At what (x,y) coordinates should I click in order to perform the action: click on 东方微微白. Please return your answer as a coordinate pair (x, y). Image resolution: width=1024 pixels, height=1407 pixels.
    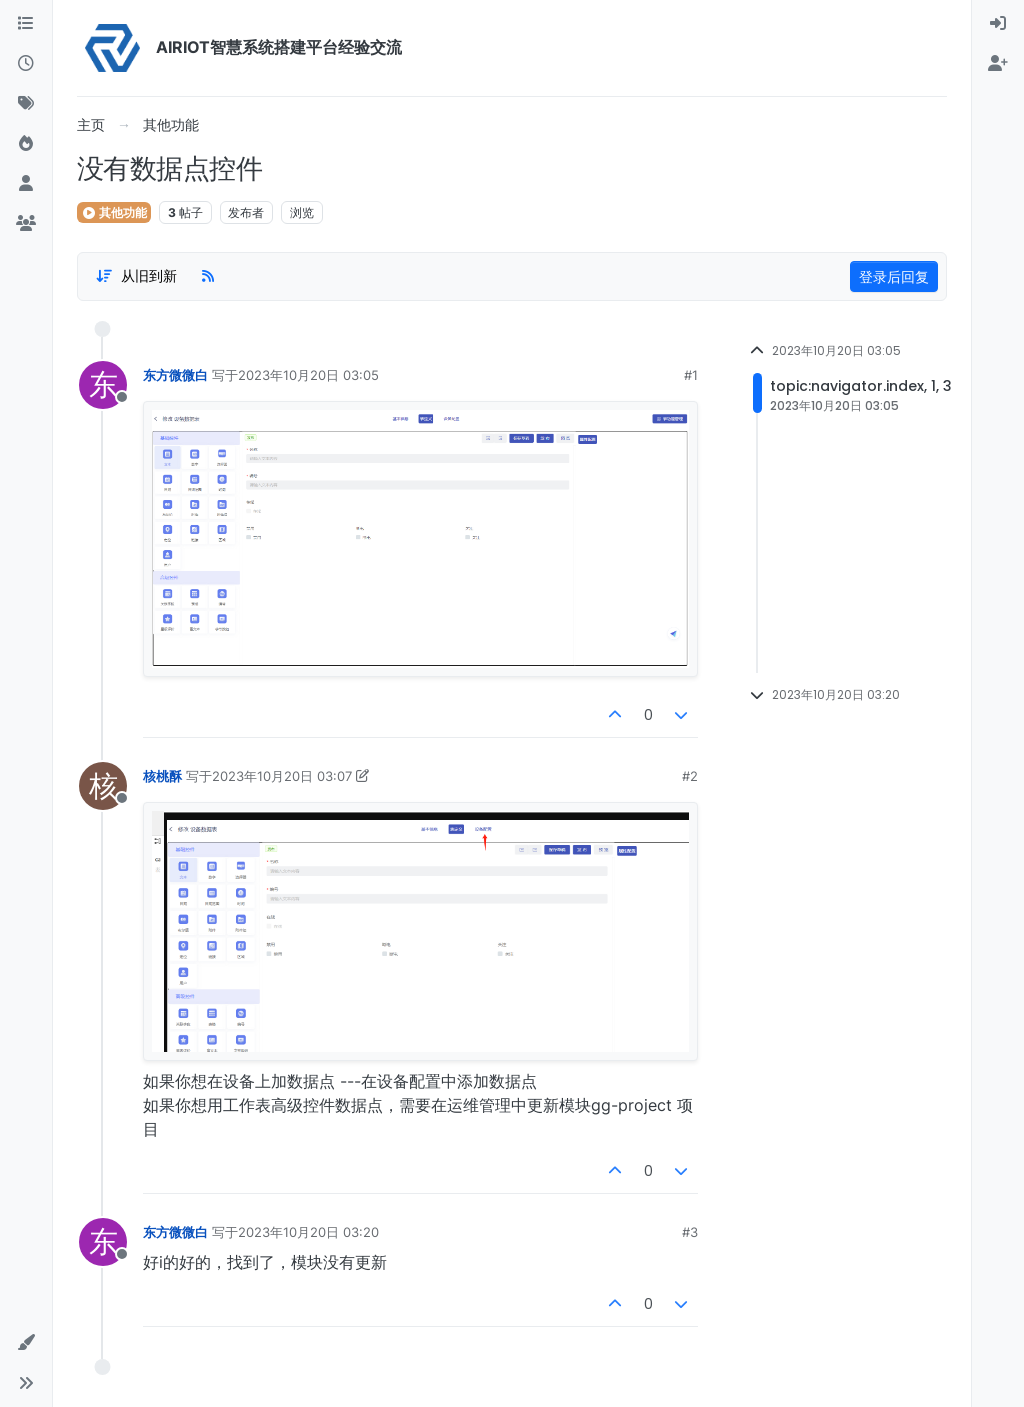
    Looking at the image, I should click on (175, 375).